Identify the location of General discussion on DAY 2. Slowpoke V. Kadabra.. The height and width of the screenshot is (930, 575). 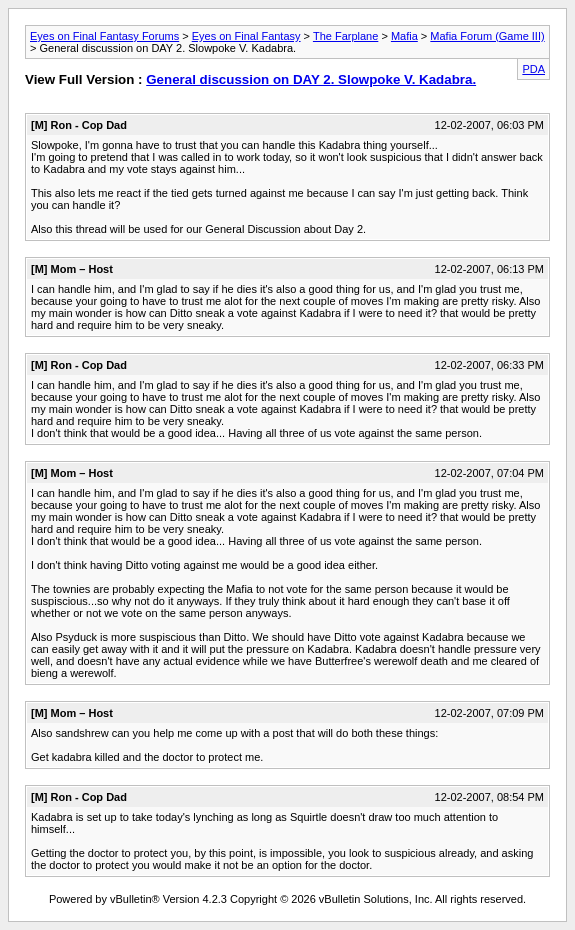
(311, 79).